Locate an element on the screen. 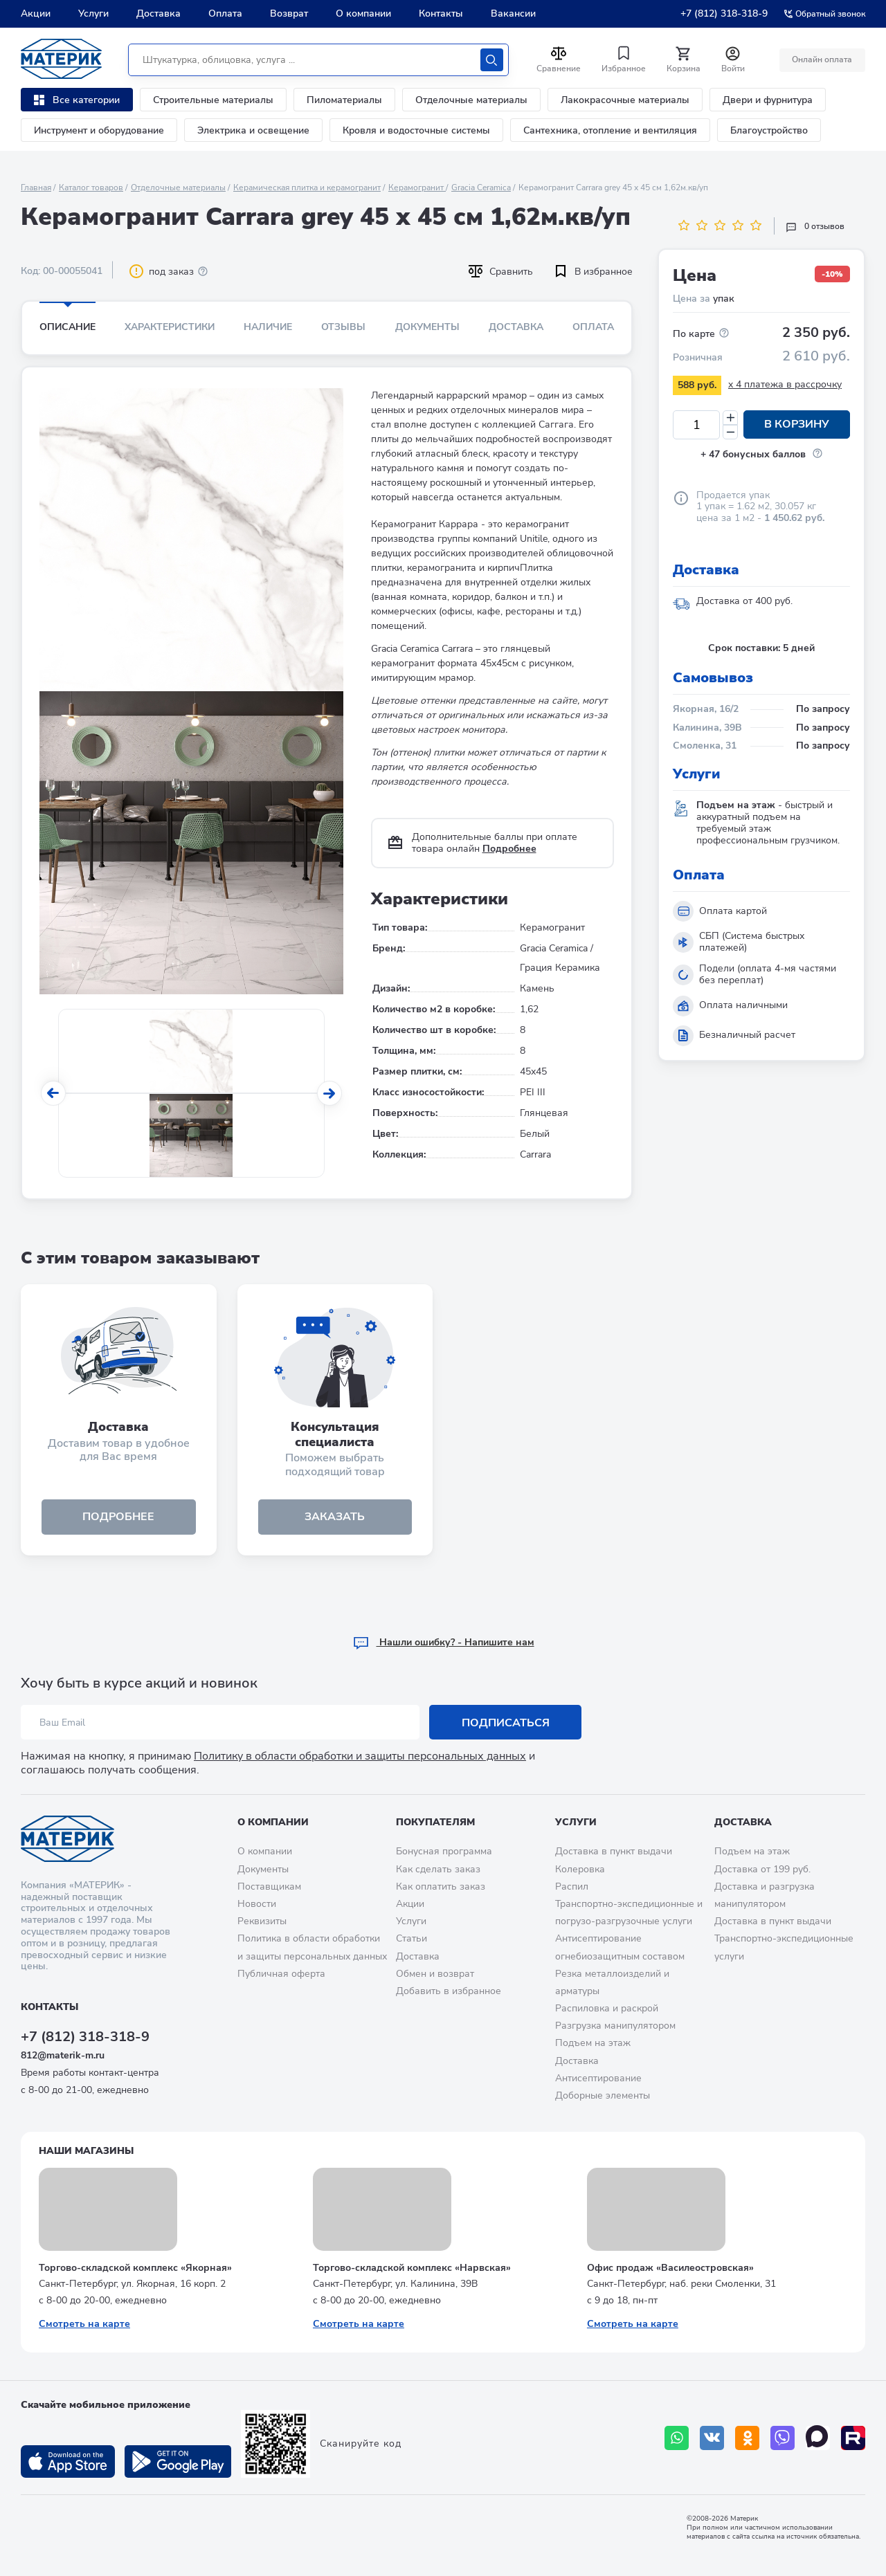 Image resolution: width=886 pixels, height=2576 pixels. В корзину is located at coordinates (796, 424).